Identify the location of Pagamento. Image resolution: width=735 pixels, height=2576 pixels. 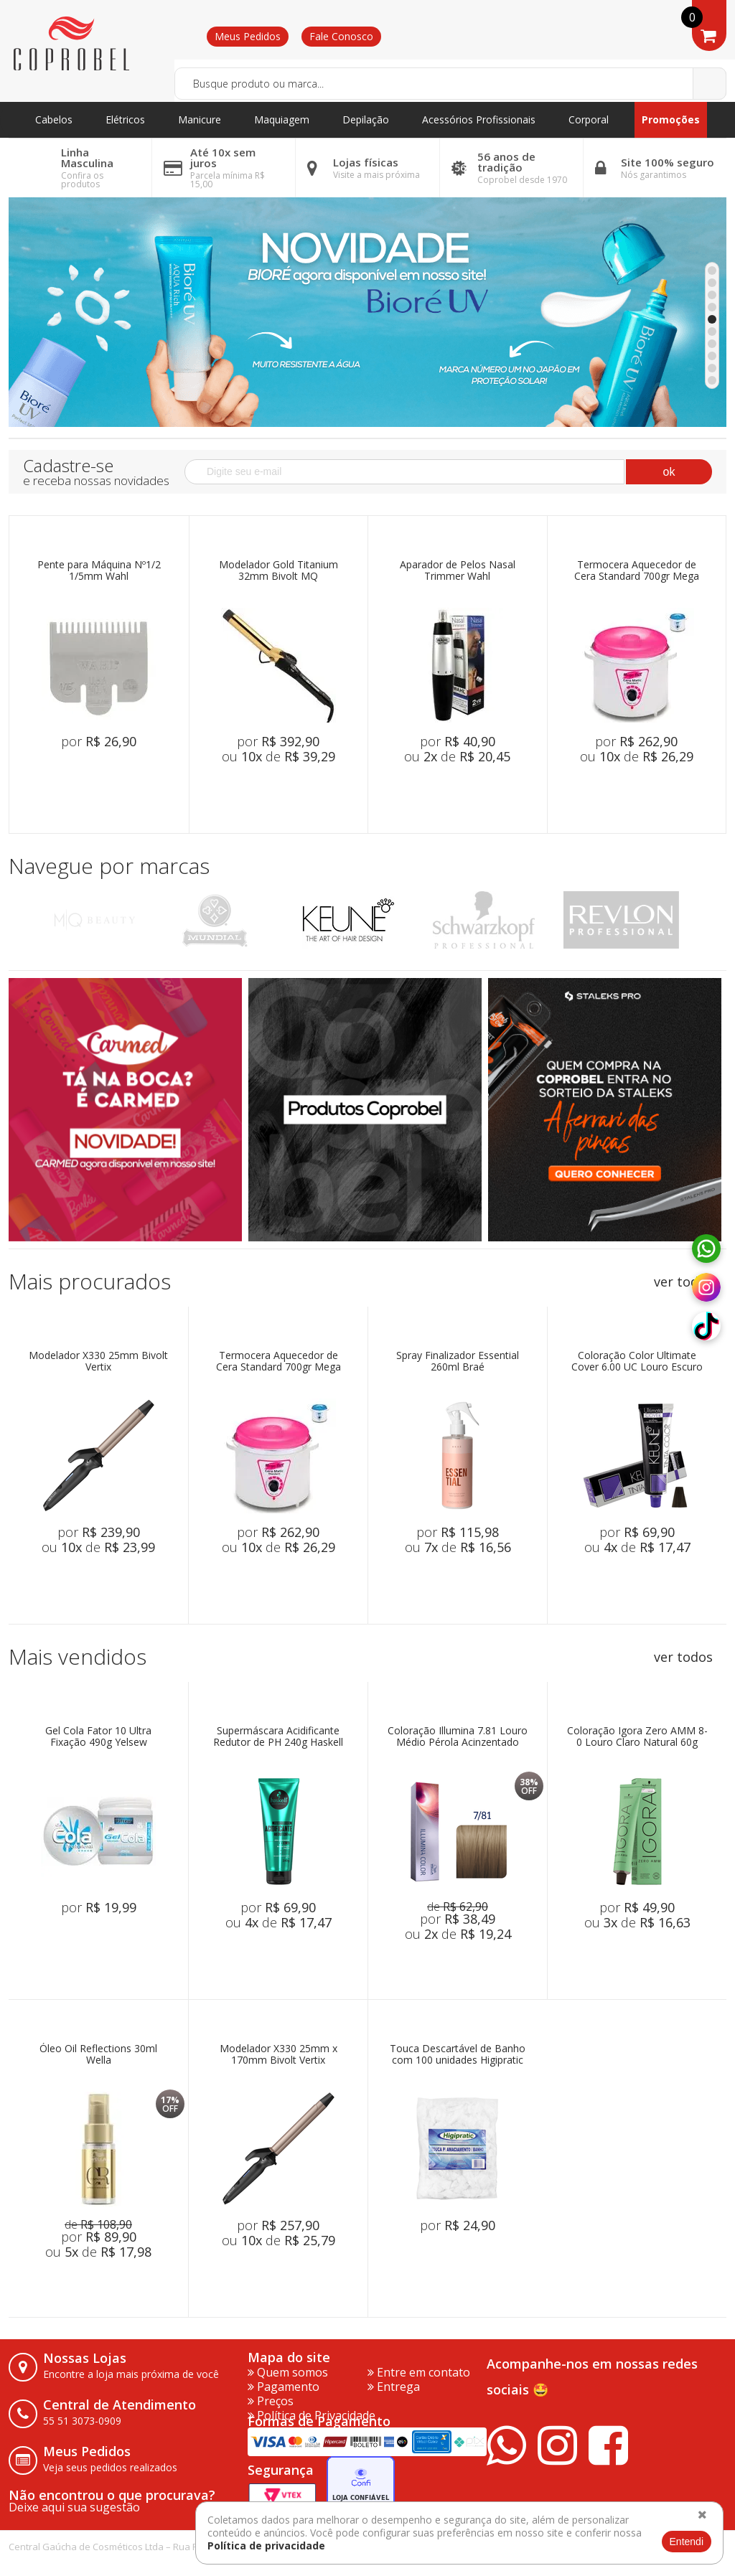
(283, 2386).